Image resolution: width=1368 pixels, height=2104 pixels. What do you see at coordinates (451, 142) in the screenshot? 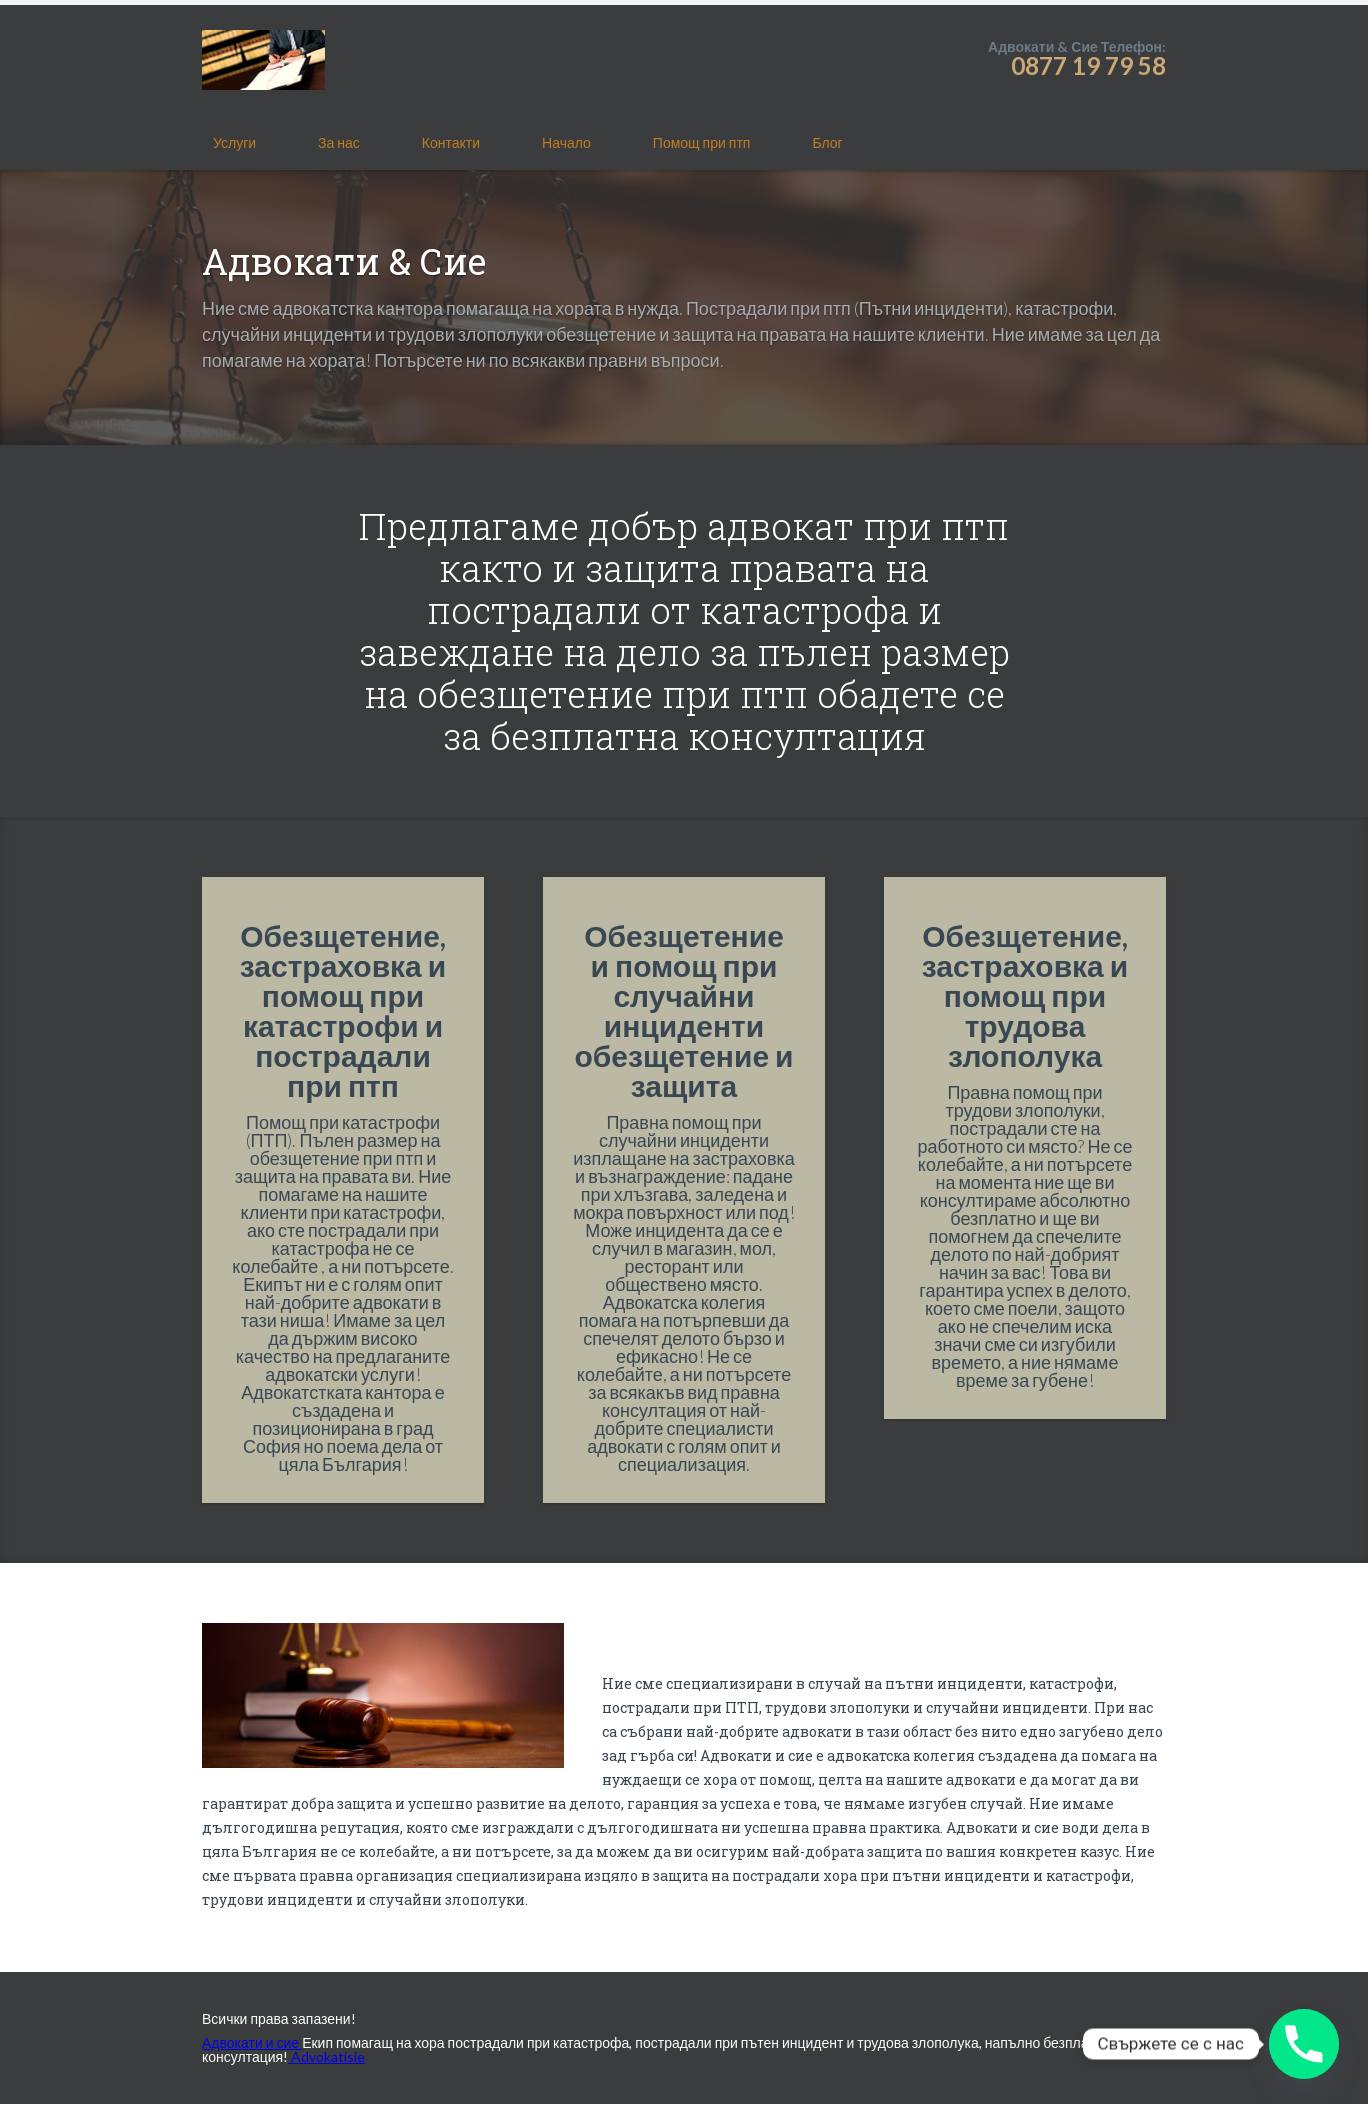
I see `Контакти` at bounding box center [451, 142].